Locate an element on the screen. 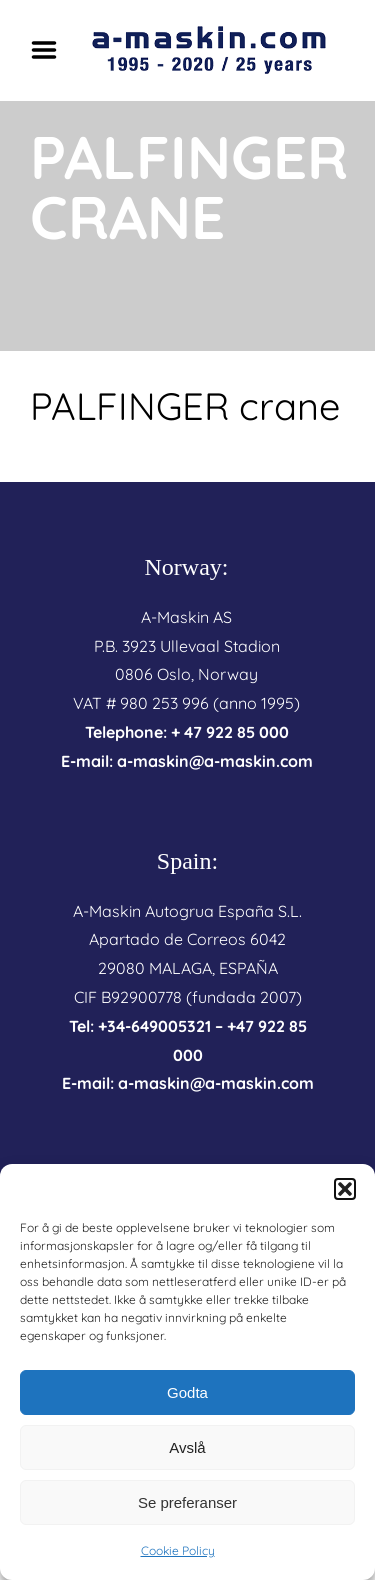 Image resolution: width=375 pixels, height=1580 pixels. Avslå is located at coordinates (187, 1447).